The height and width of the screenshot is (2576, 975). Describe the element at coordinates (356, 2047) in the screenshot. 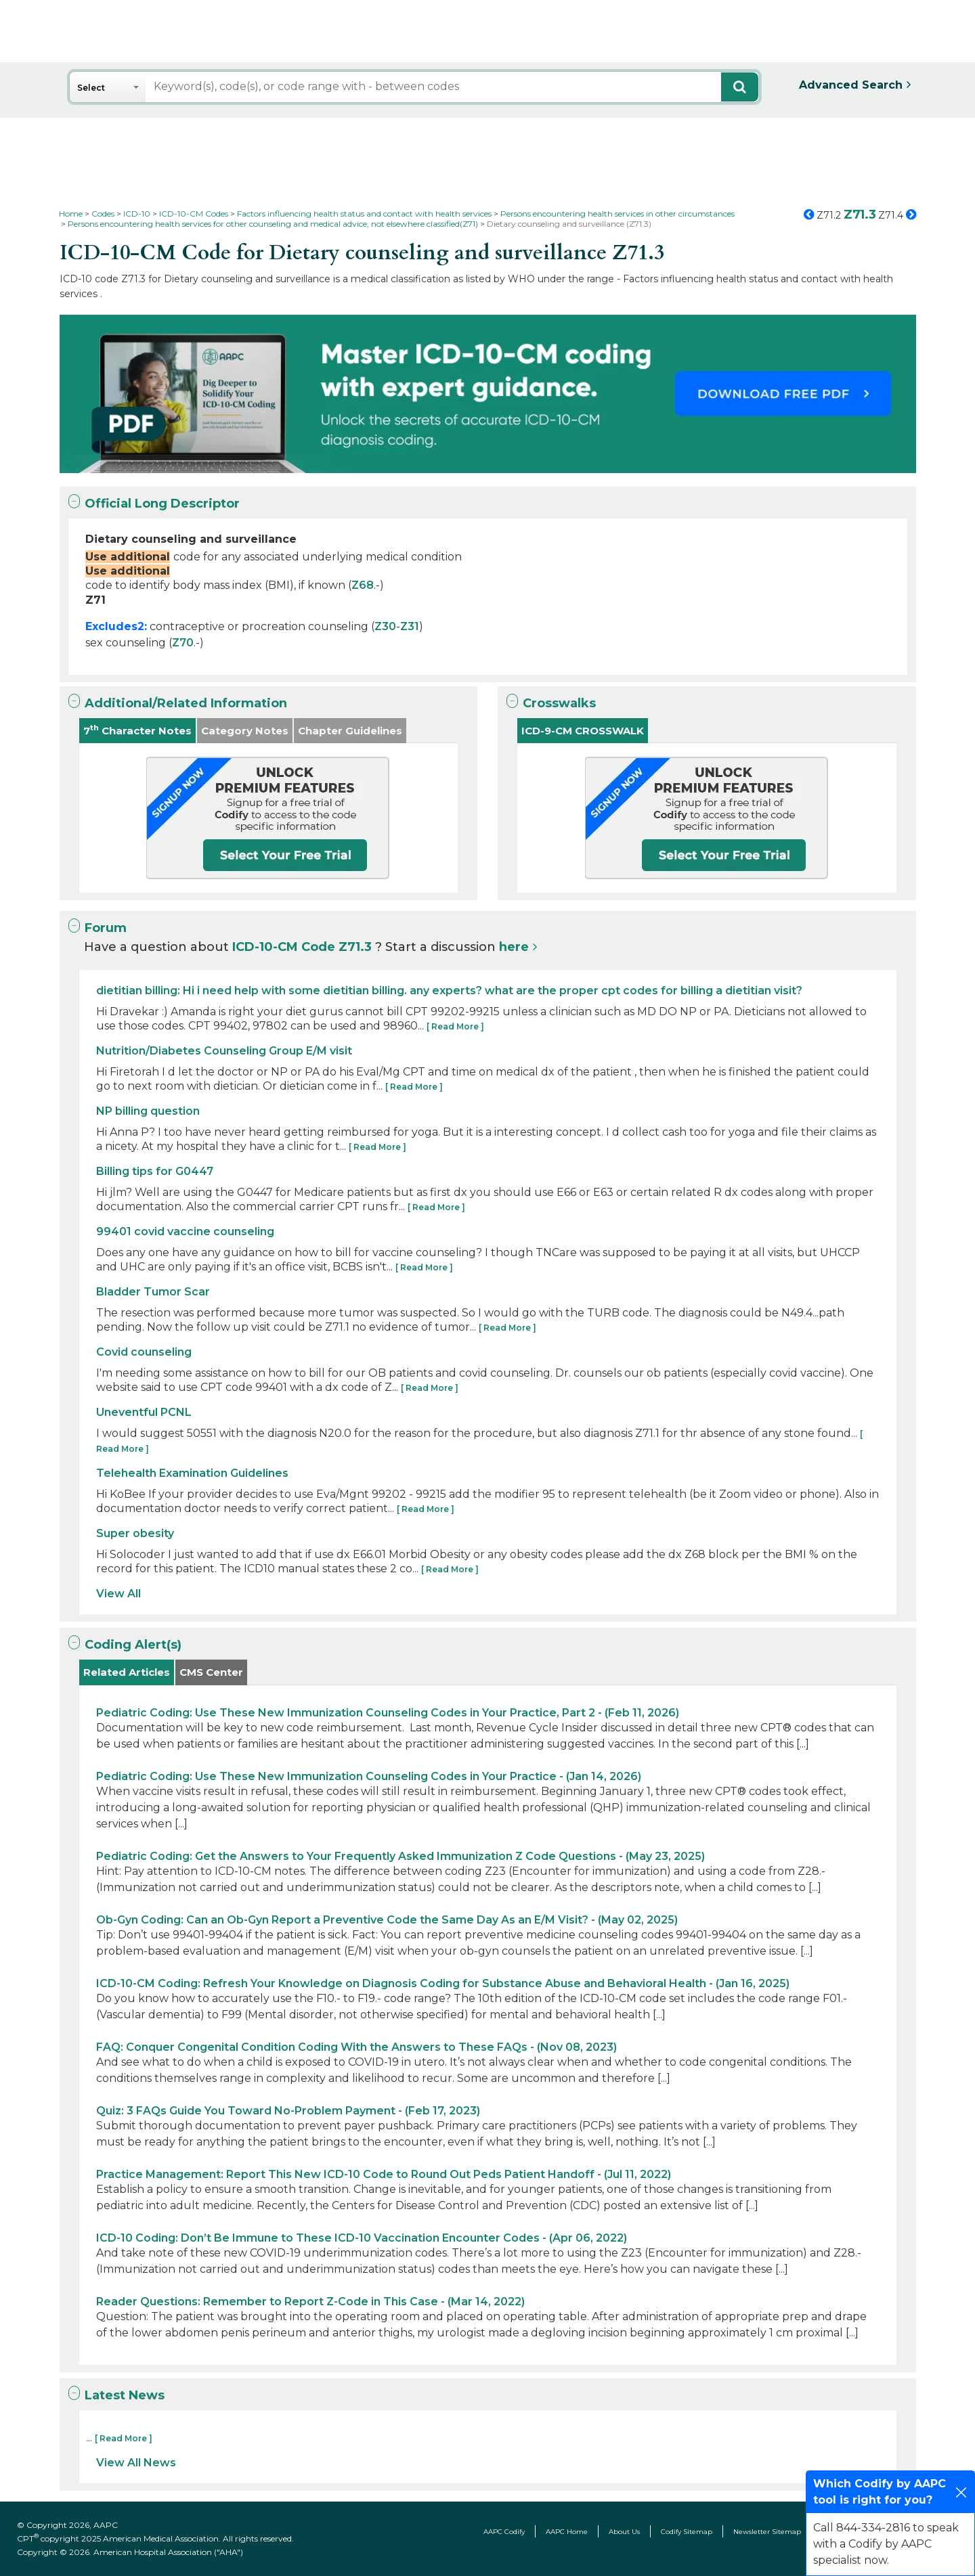

I see `FAQ: Conquer Congenital Condition Coding With the Answers to These FAQs - (Nov 08, 2023)` at that location.